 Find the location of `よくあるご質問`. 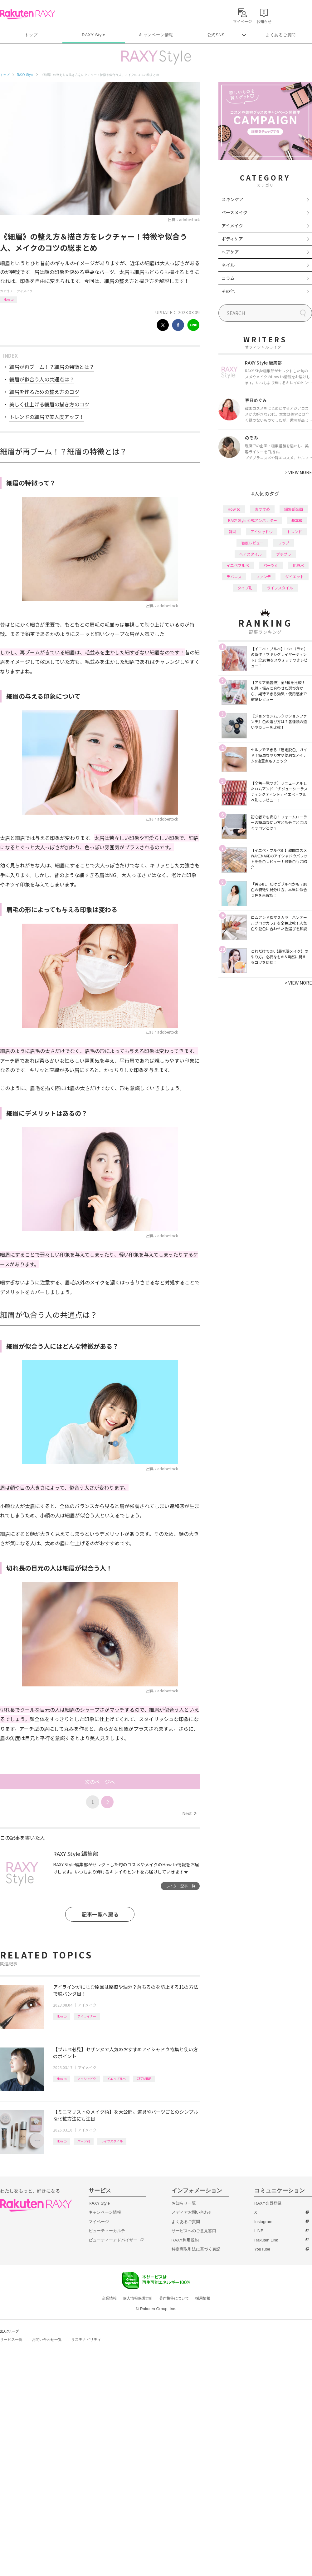

よくあるご質問 is located at coordinates (281, 34).